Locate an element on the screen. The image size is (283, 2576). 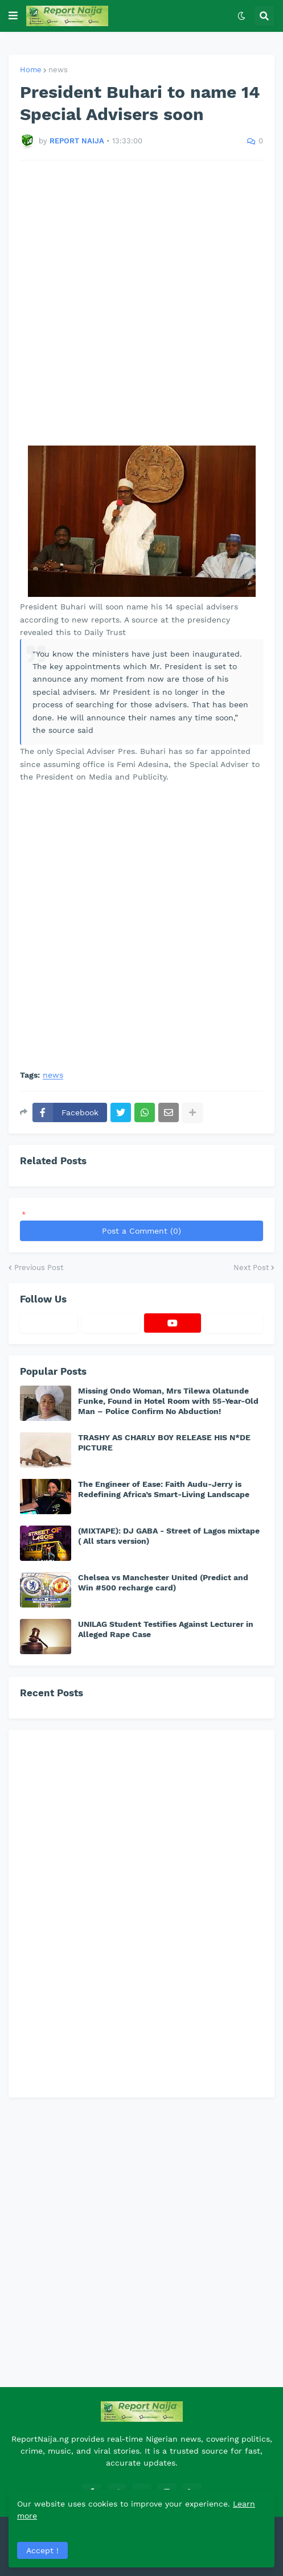
UNILAG Student Testifies Against Lecturer in Alleged Rape Case is located at coordinates (165, 1629).